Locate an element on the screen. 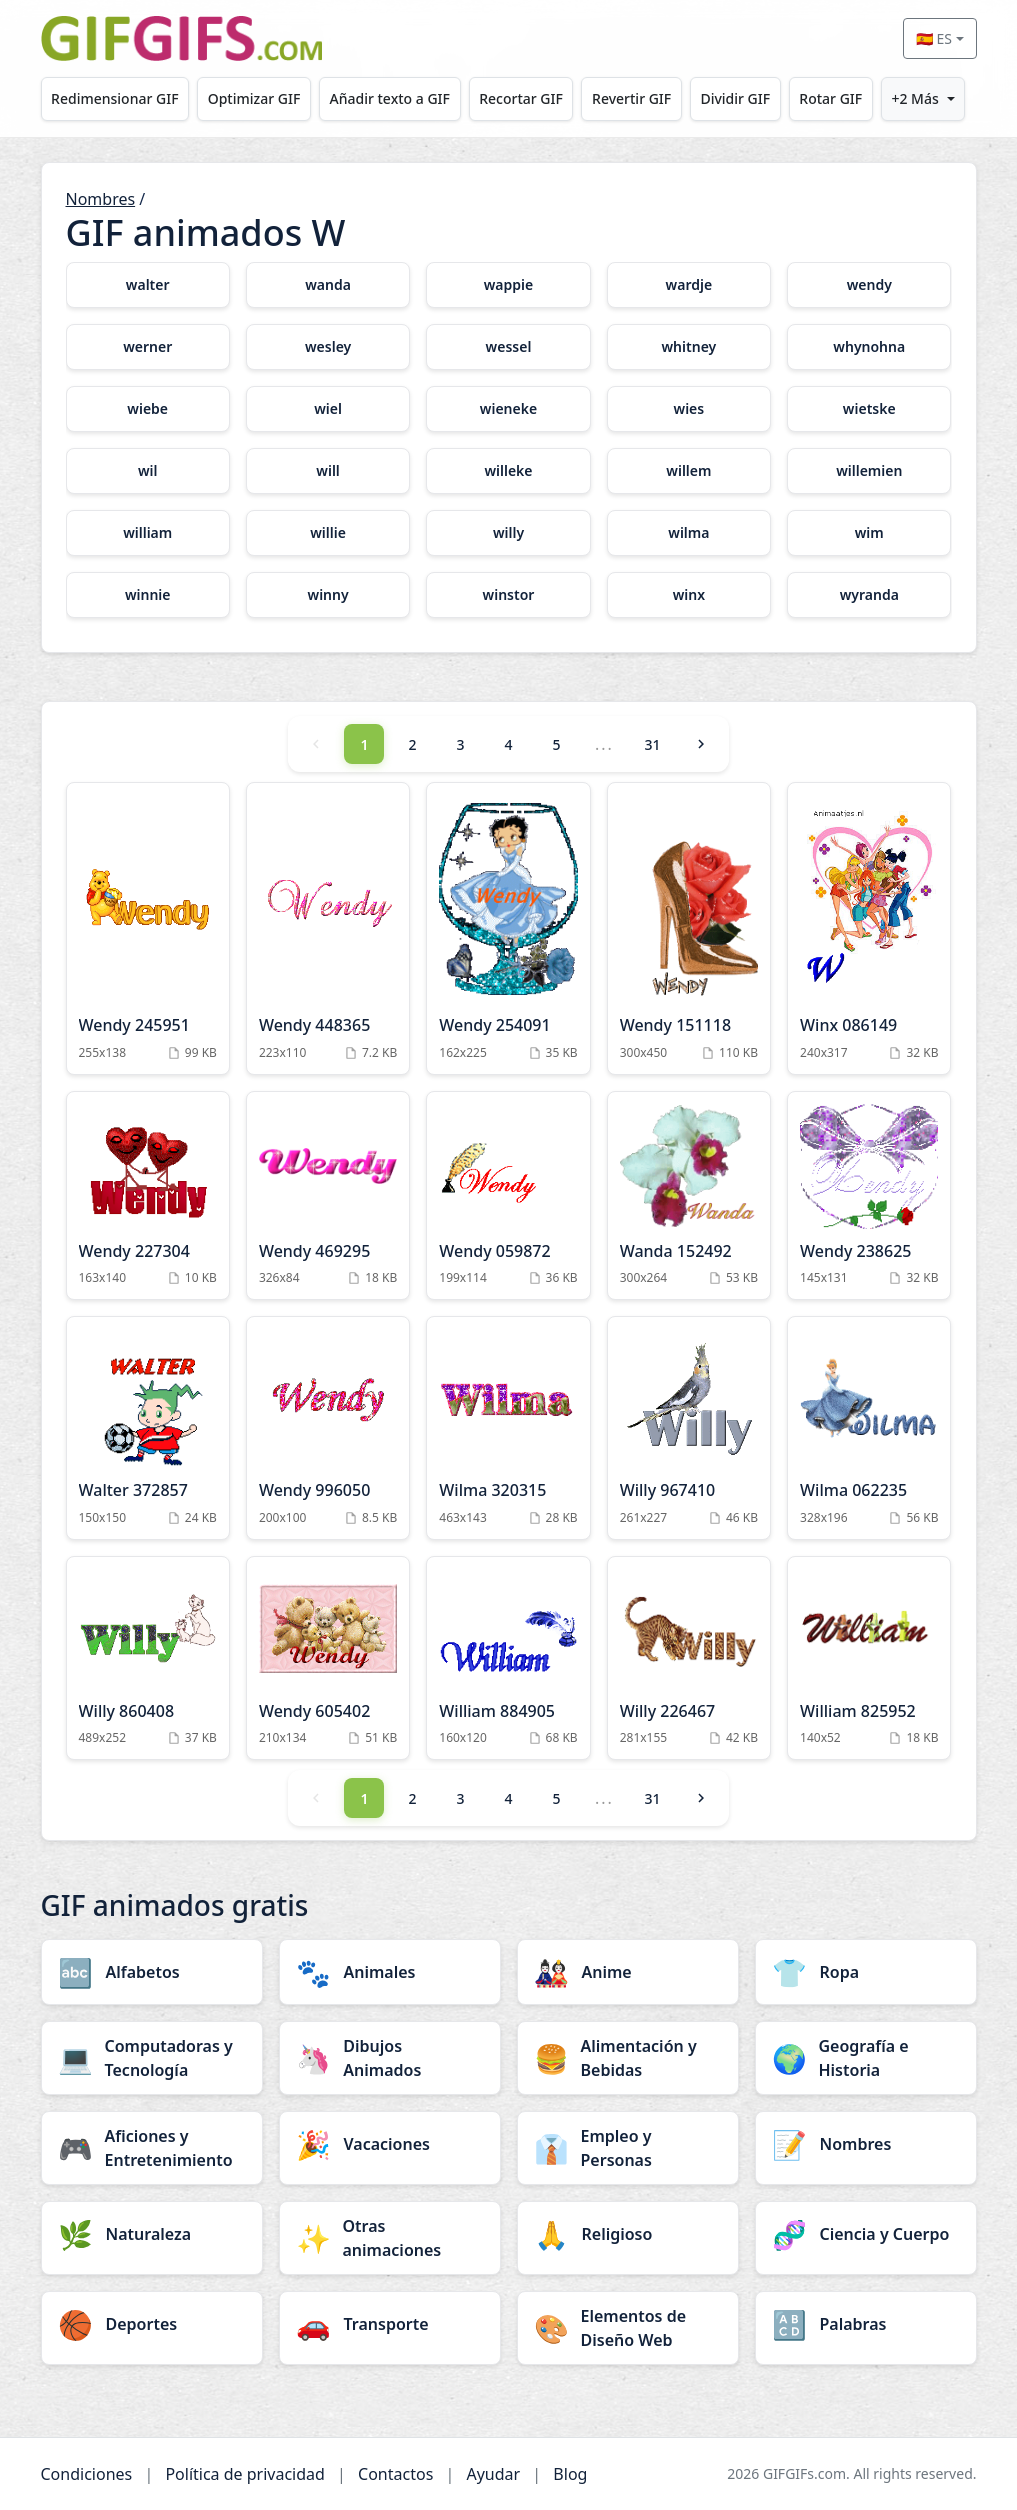  [whitney category] is located at coordinates (689, 347).